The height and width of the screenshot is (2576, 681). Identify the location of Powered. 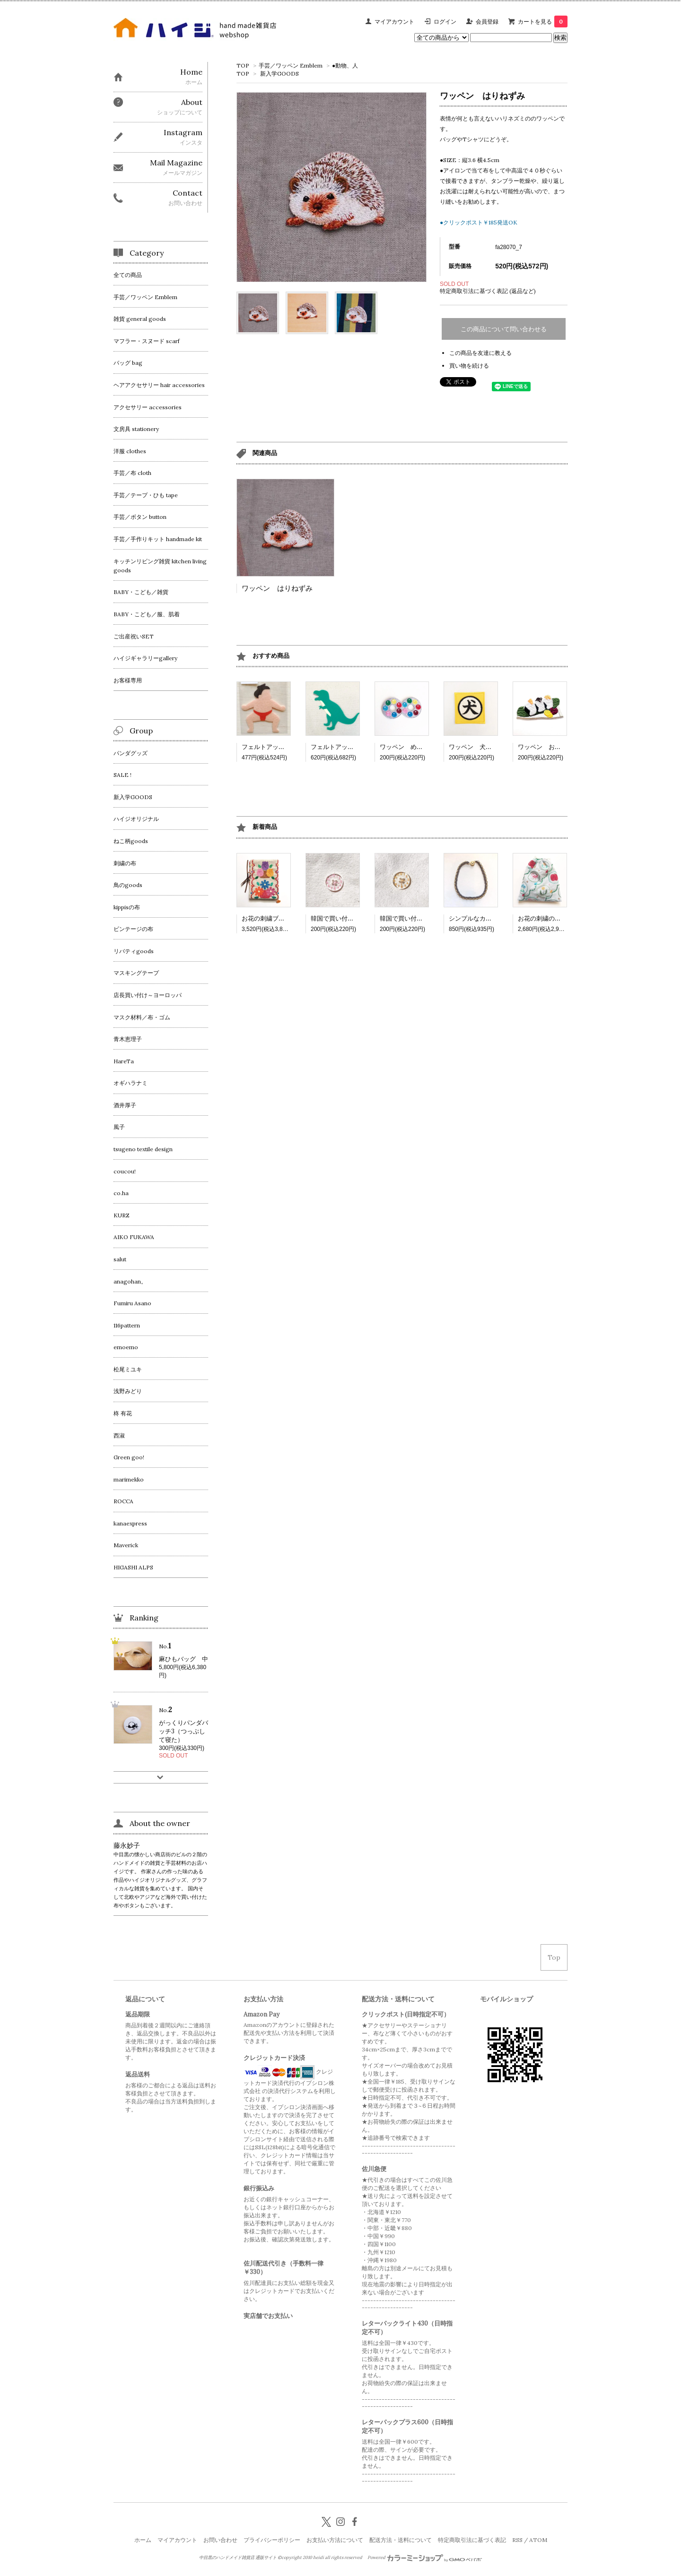
(424, 2557).